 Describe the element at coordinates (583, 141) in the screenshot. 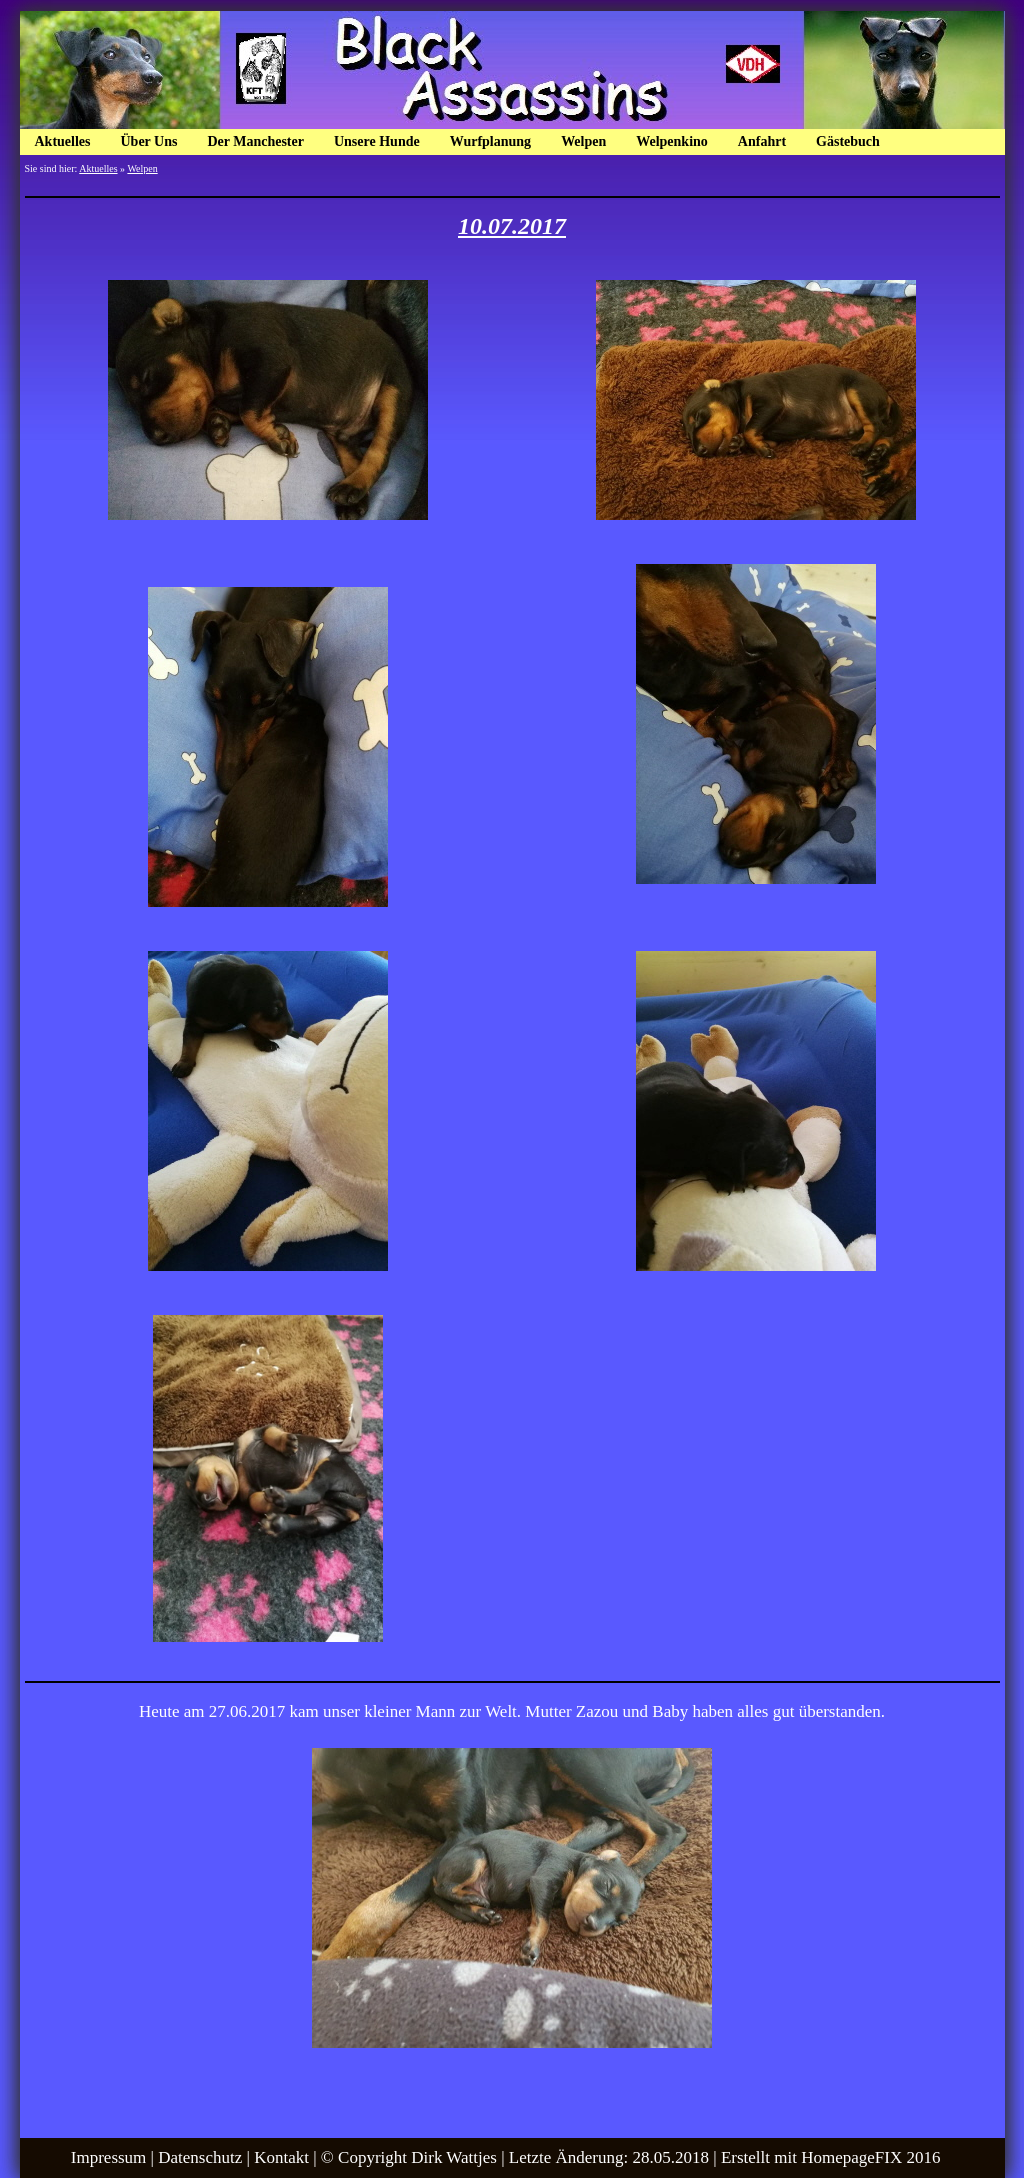

I see `Welpen` at that location.